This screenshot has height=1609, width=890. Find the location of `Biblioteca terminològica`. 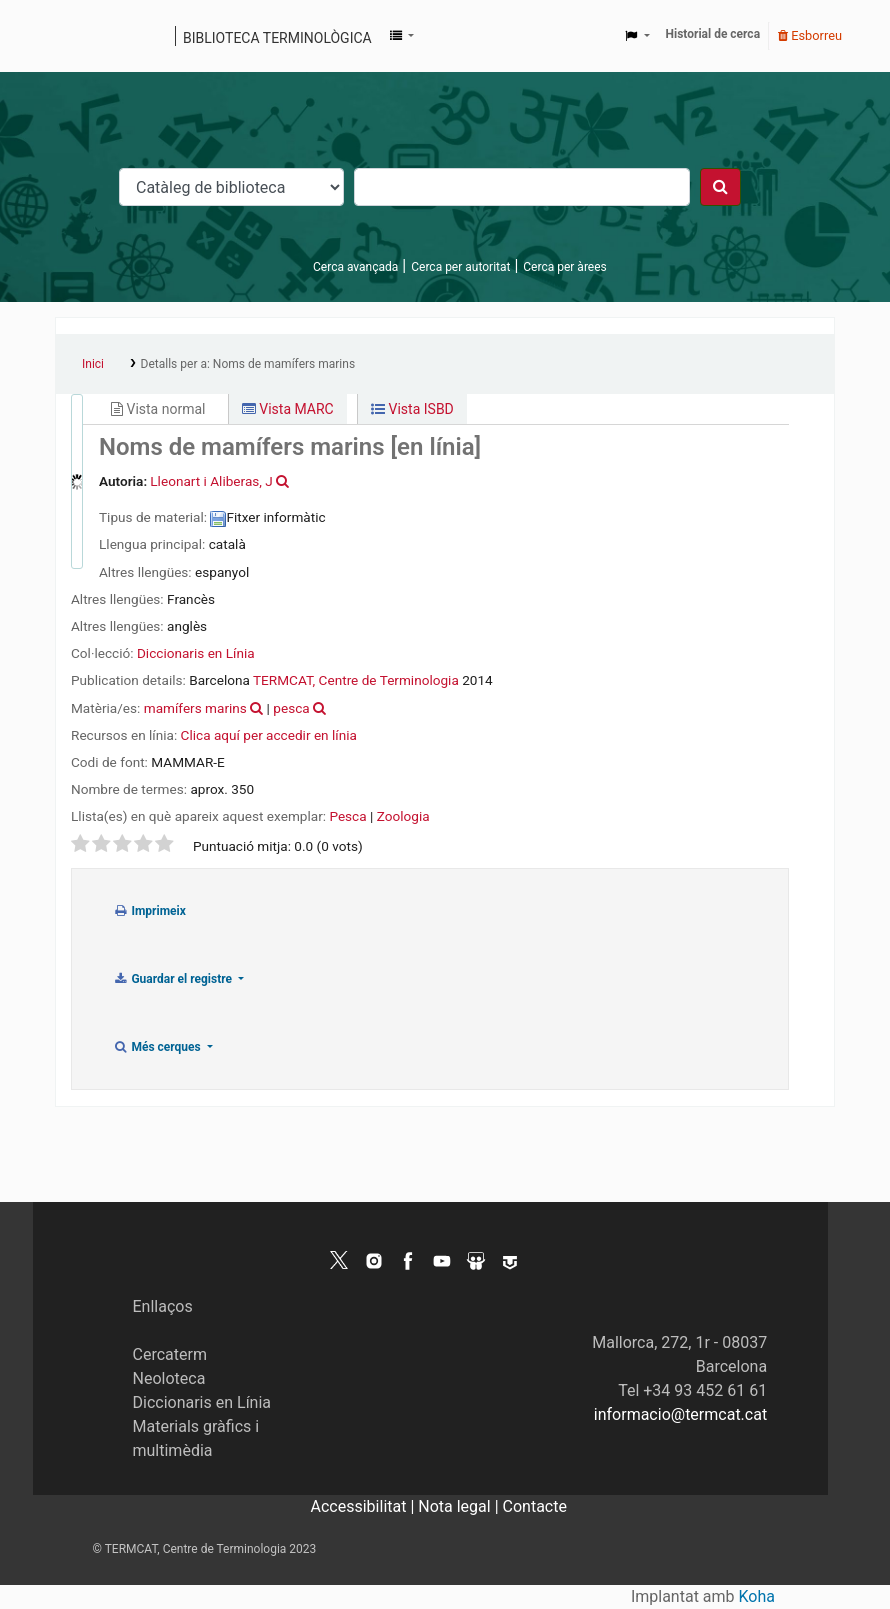

Biblioteca terminològica is located at coordinates (277, 38).